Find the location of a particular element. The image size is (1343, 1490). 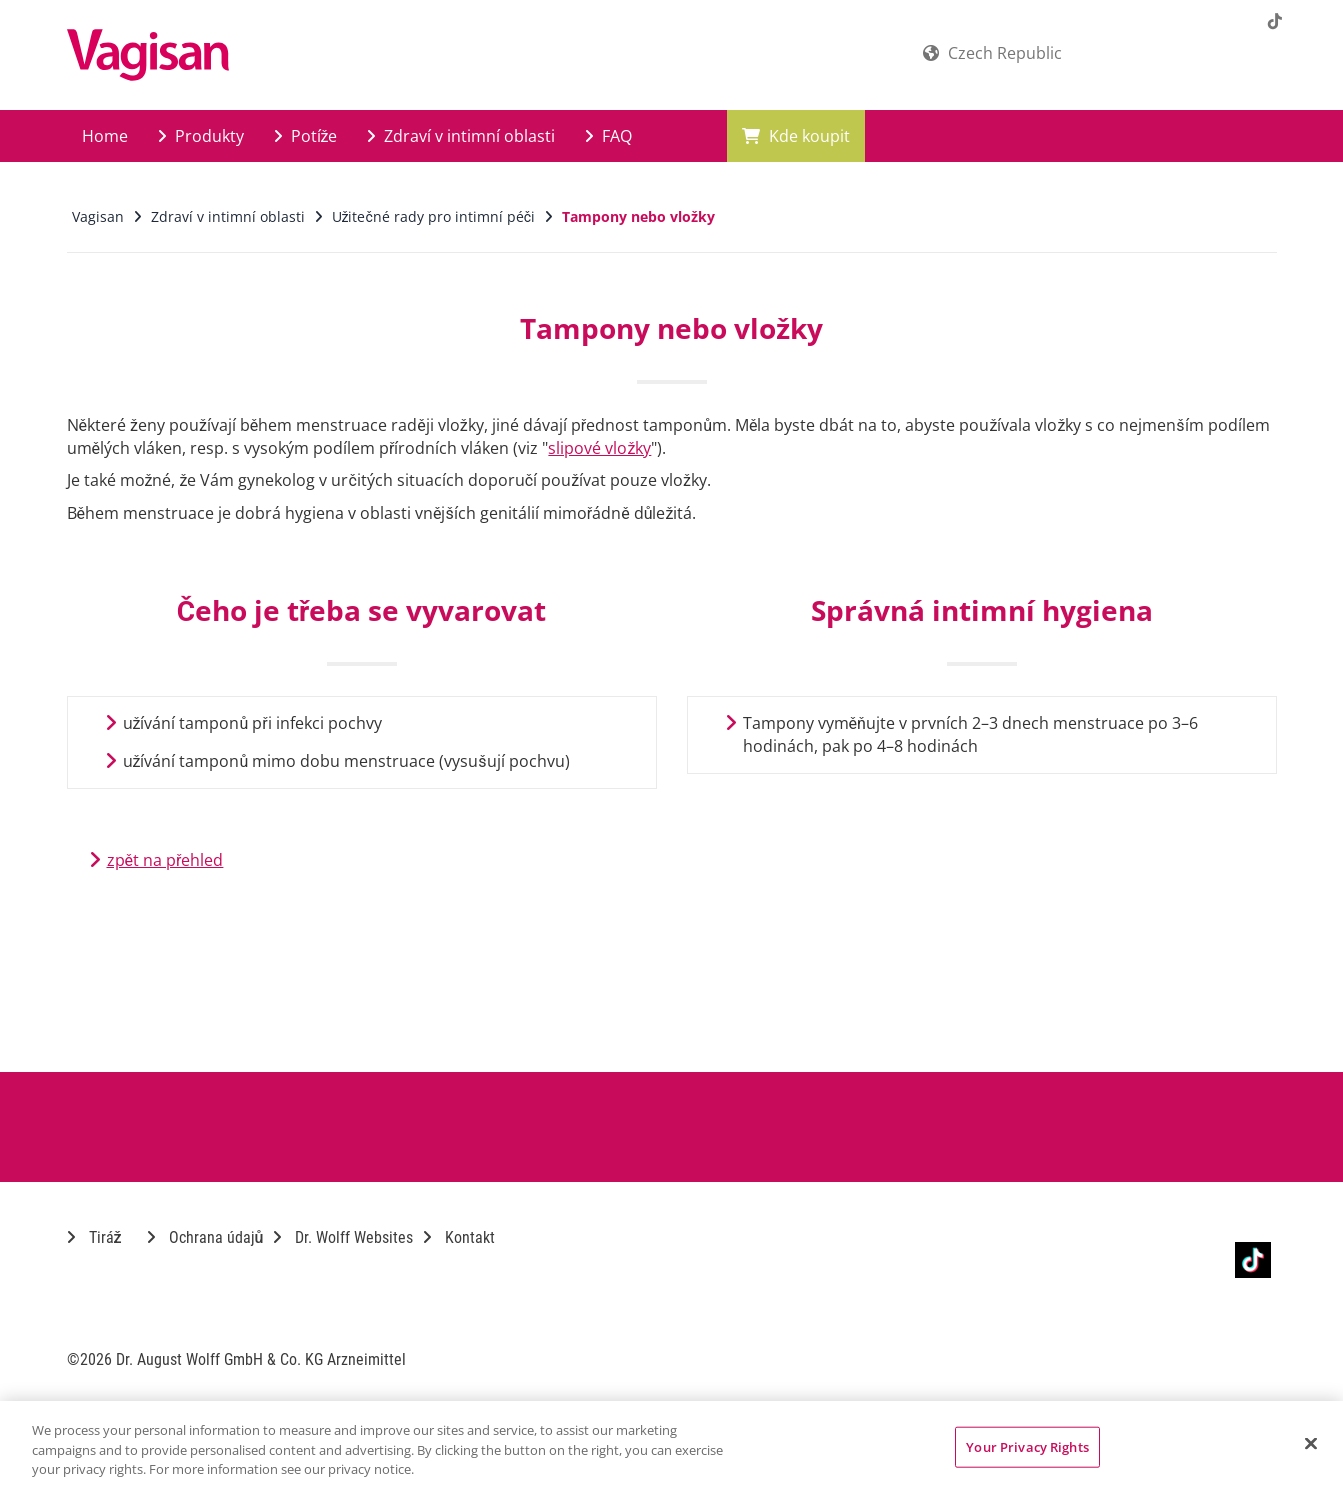

Tiráž is located at coordinates (94, 1237).